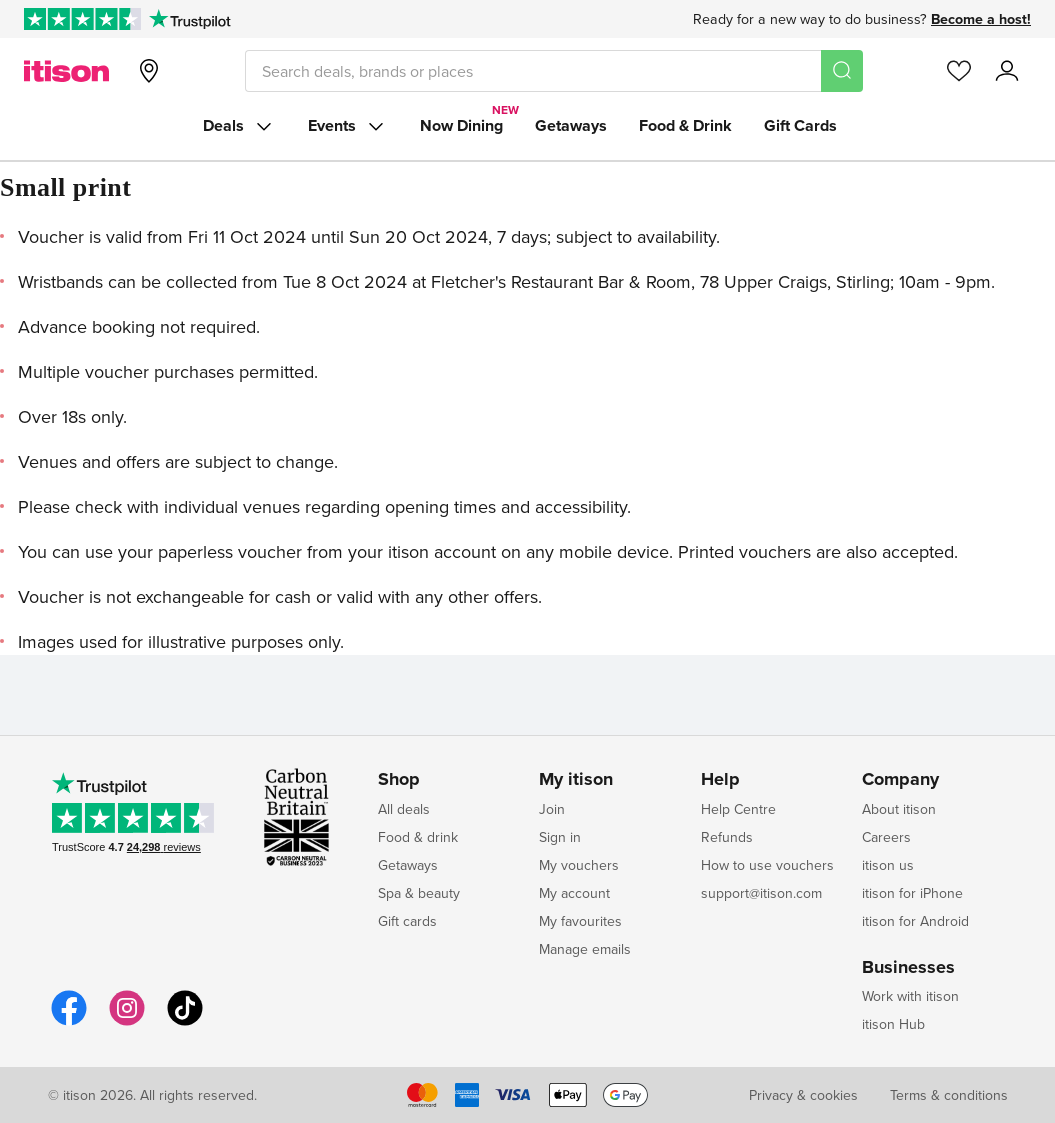  I want to click on itison us, so click(888, 865).